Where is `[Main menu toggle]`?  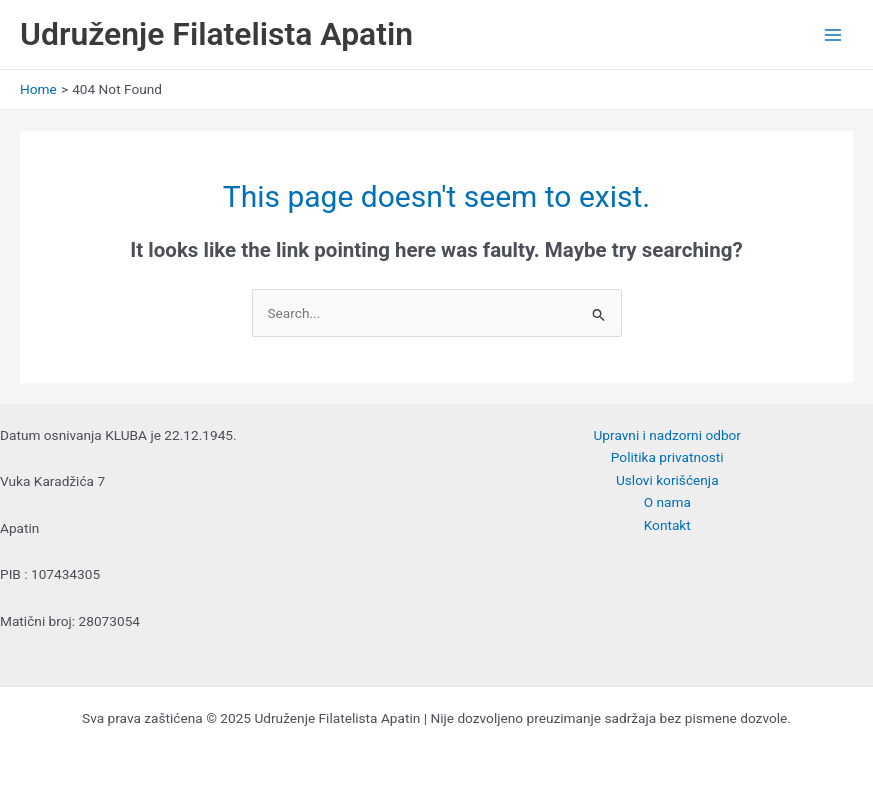
[Main menu toggle] is located at coordinates (833, 34).